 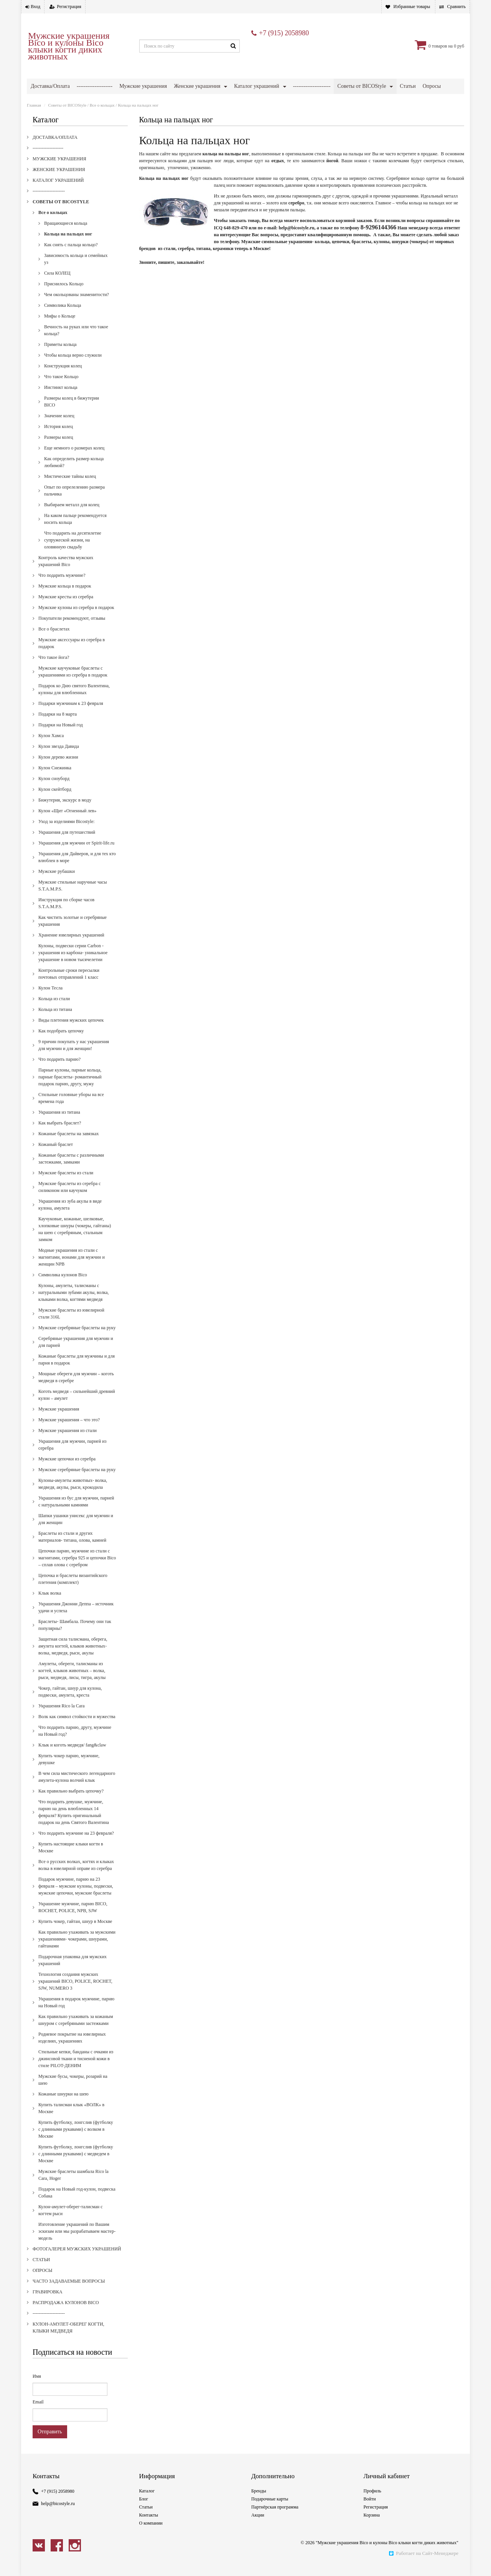 What do you see at coordinates (56, 882) in the screenshot?
I see `Мужские рубашки` at bounding box center [56, 882].